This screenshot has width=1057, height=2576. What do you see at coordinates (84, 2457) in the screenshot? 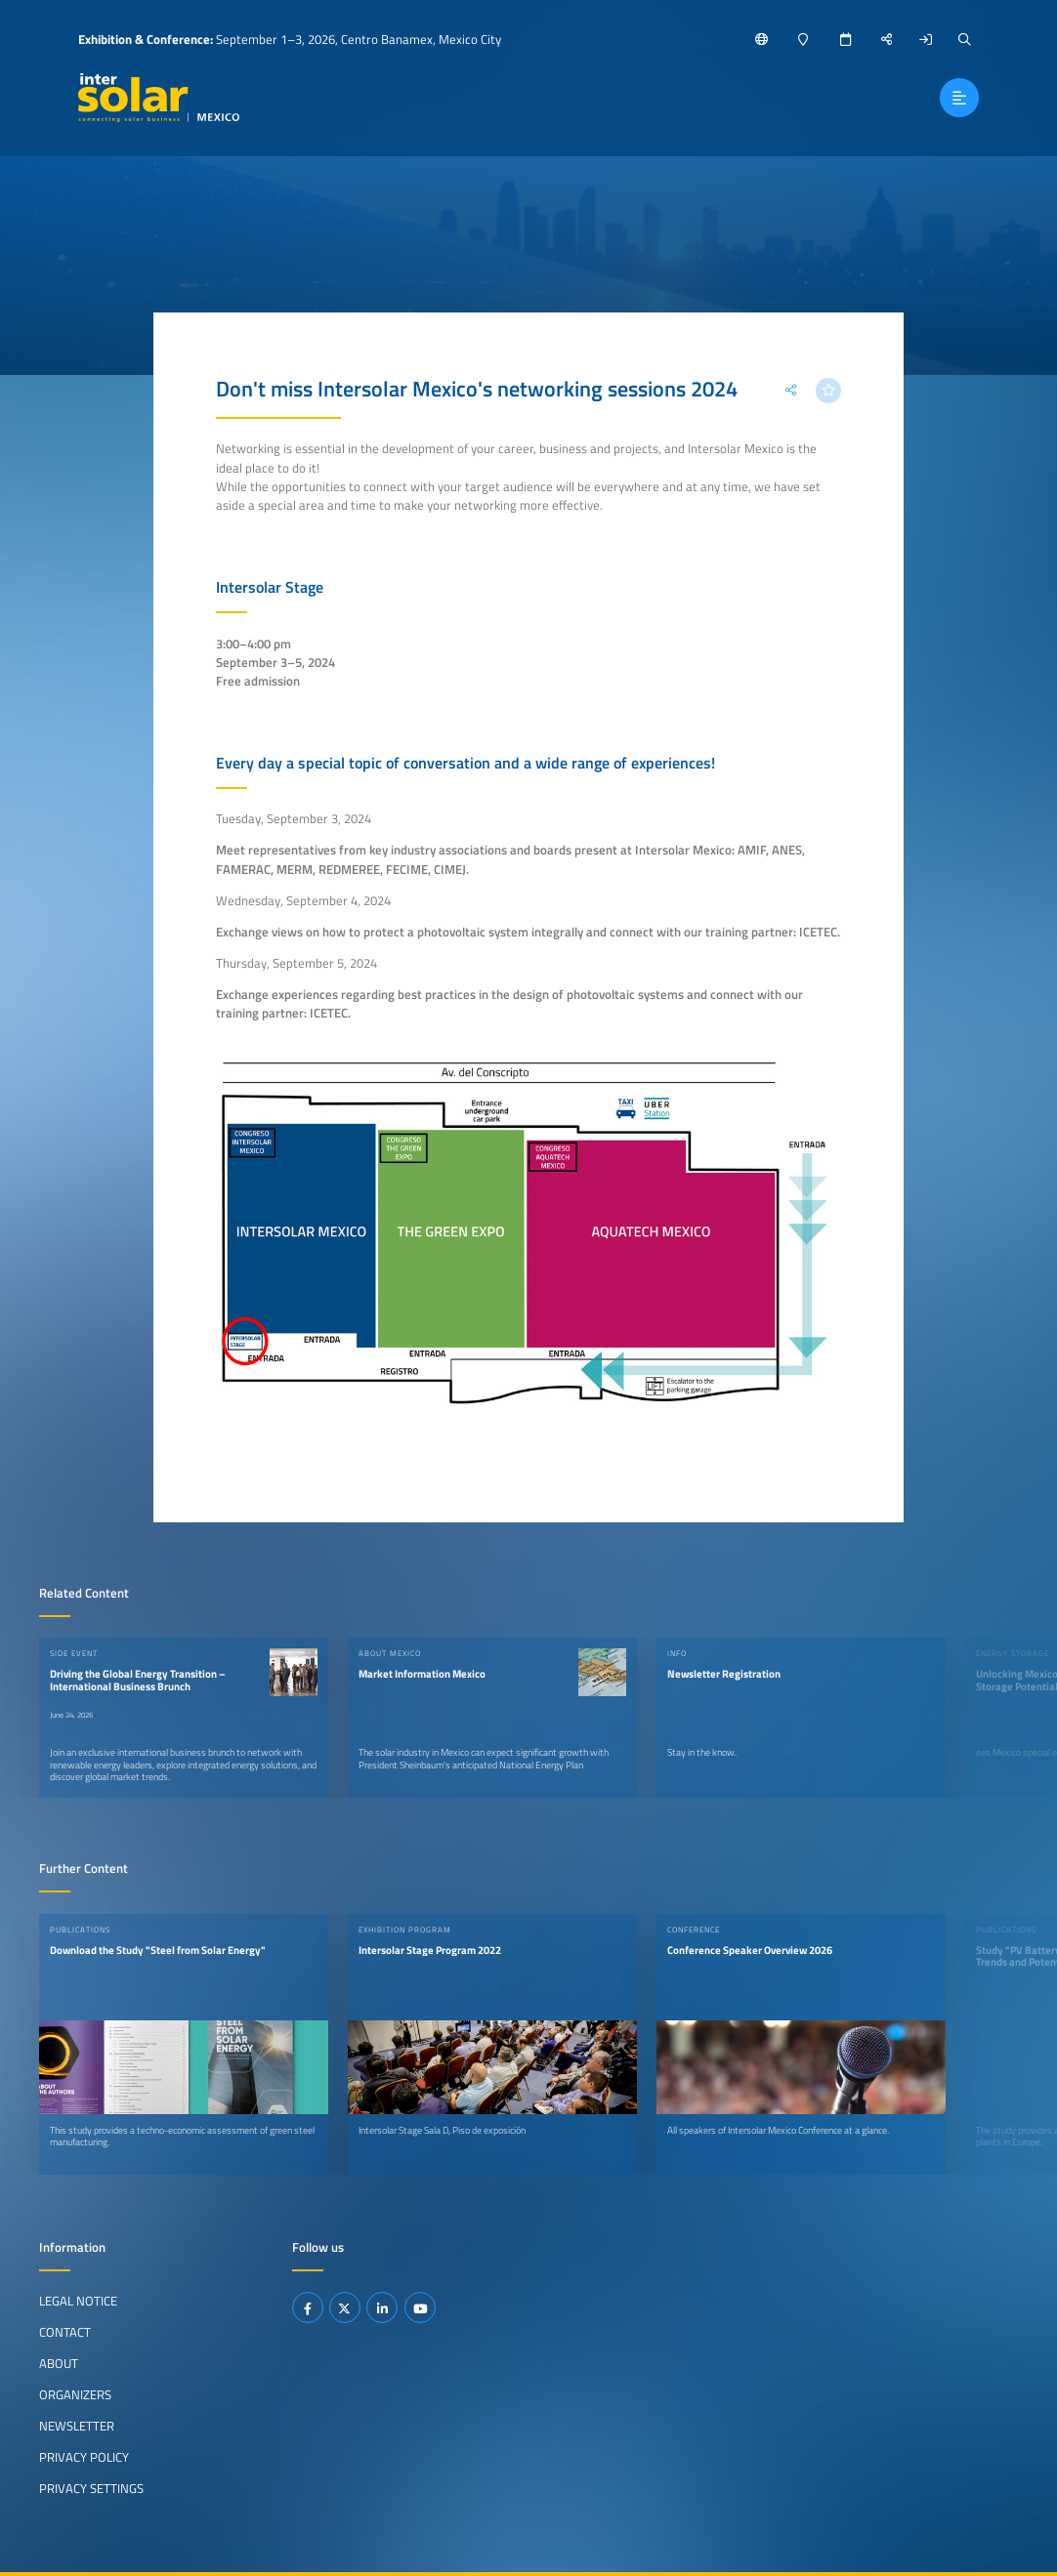
I see `Privacy Policy` at bounding box center [84, 2457].